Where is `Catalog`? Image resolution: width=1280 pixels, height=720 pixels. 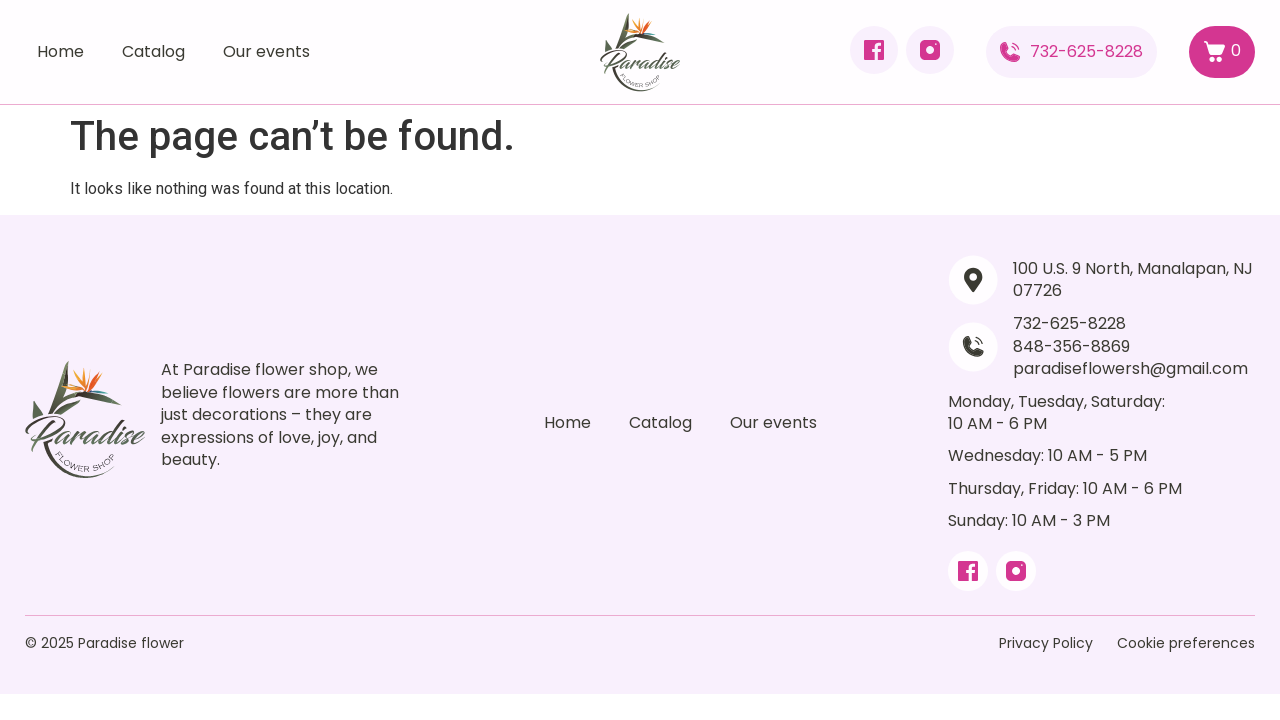
Catalog is located at coordinates (153, 51).